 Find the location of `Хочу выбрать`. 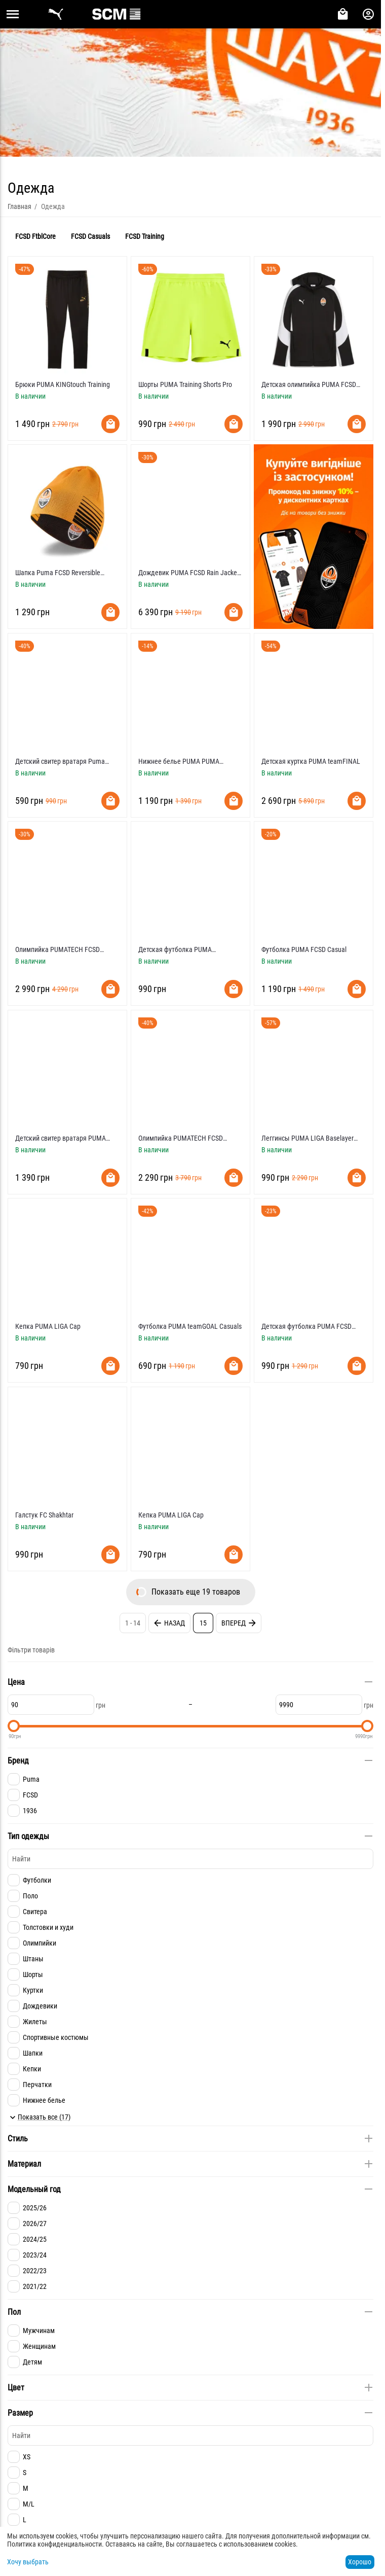

Хочу выбрать is located at coordinates (28, 2562).